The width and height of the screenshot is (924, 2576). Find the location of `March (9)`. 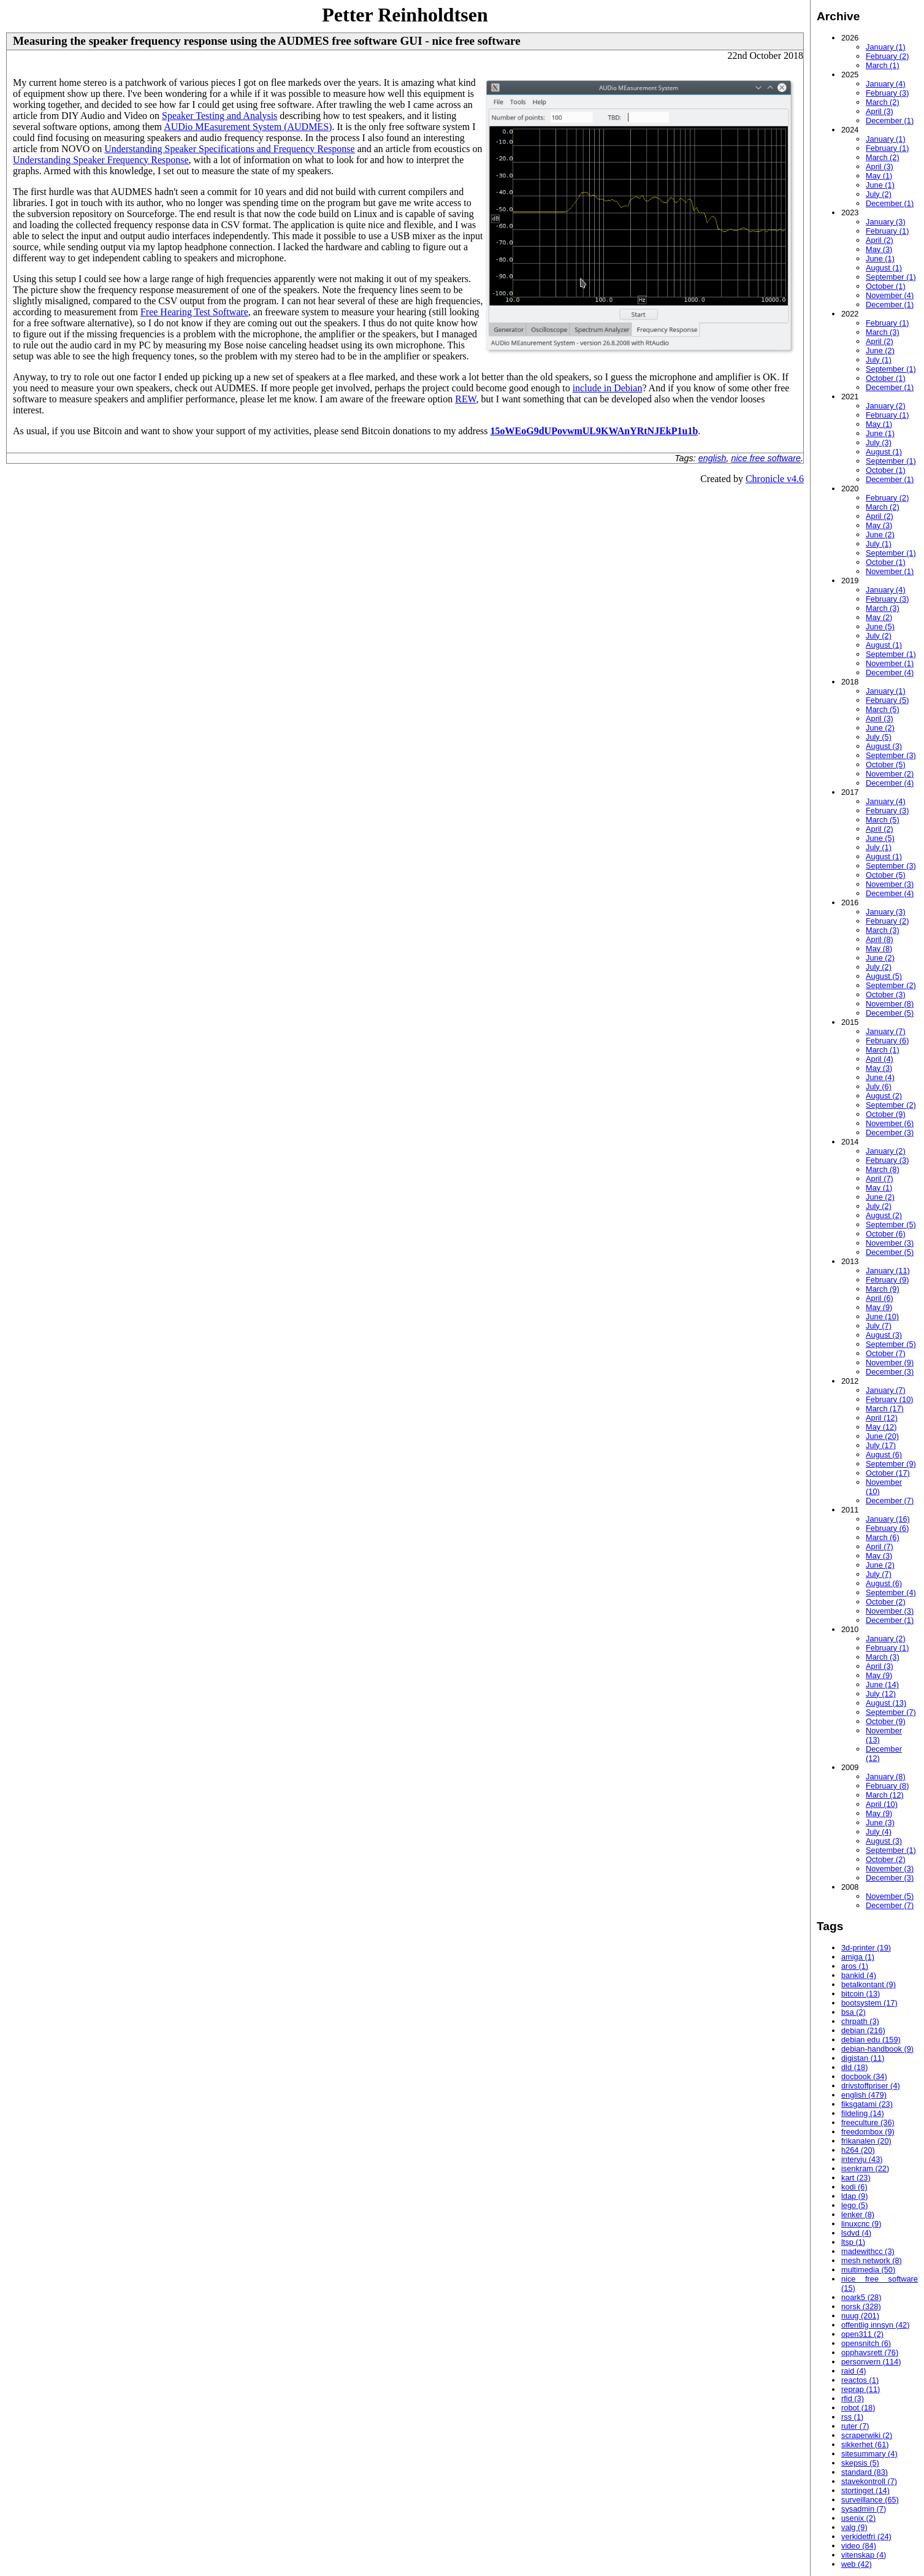

March (9) is located at coordinates (882, 1289).